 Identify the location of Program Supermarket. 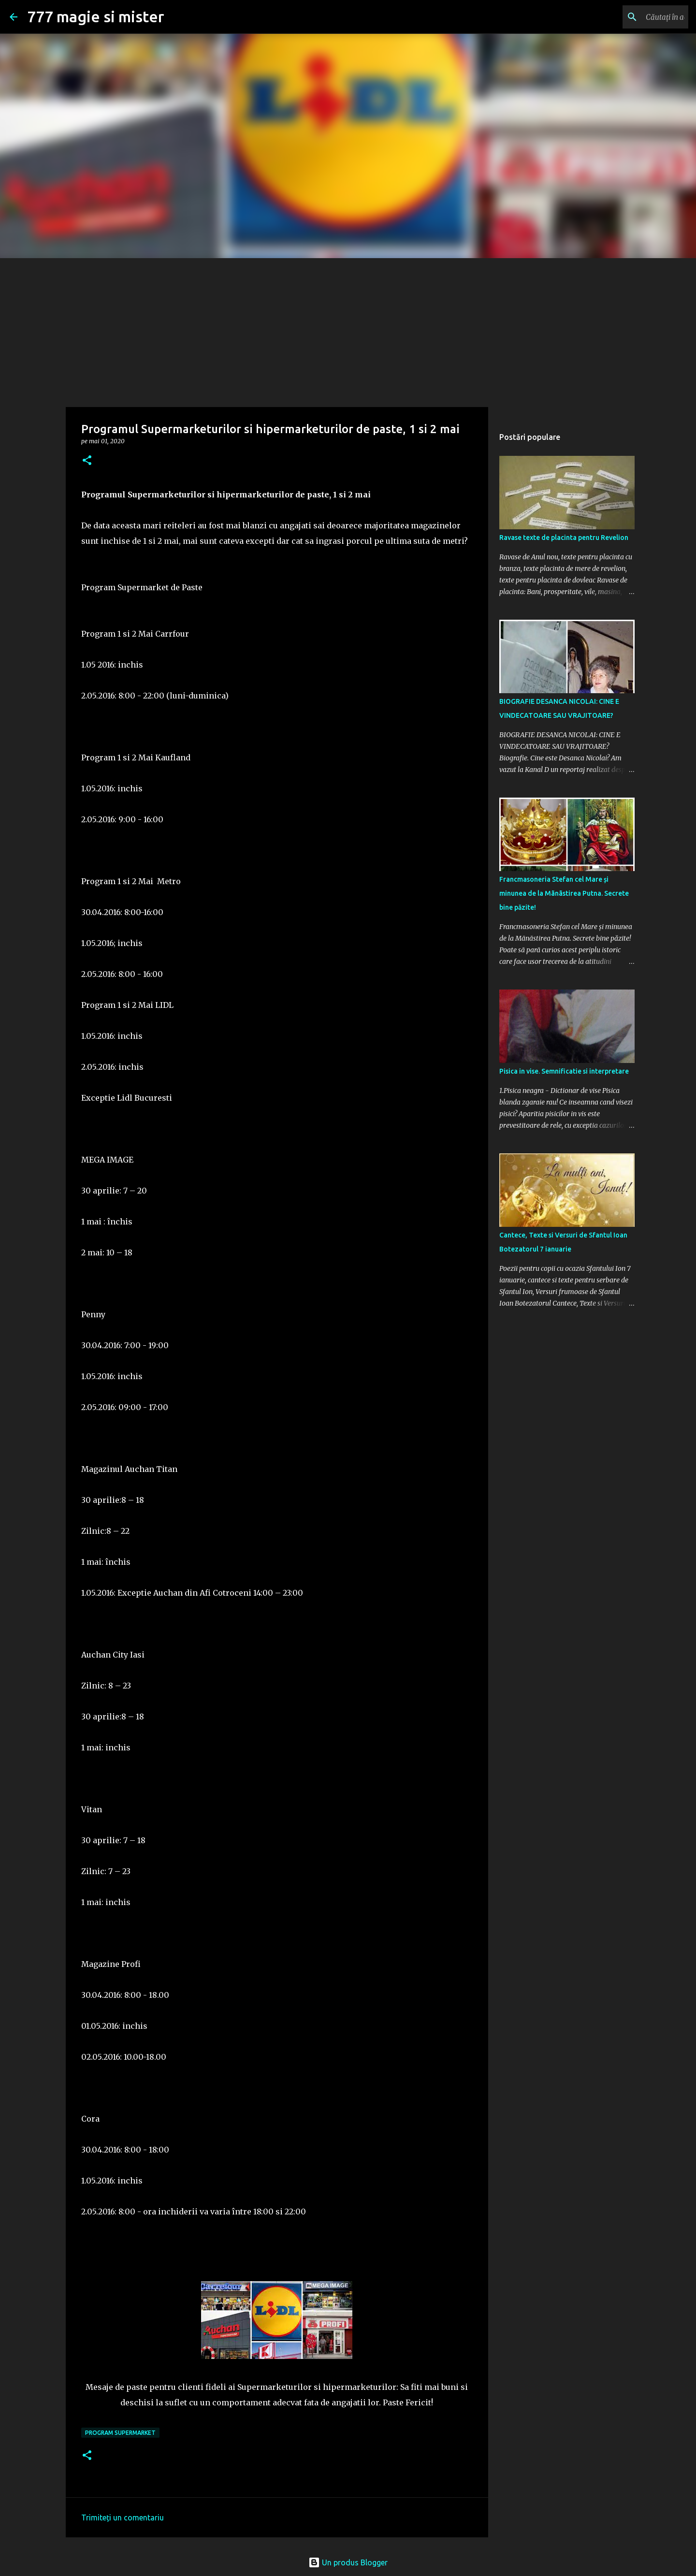
(120, 2433).